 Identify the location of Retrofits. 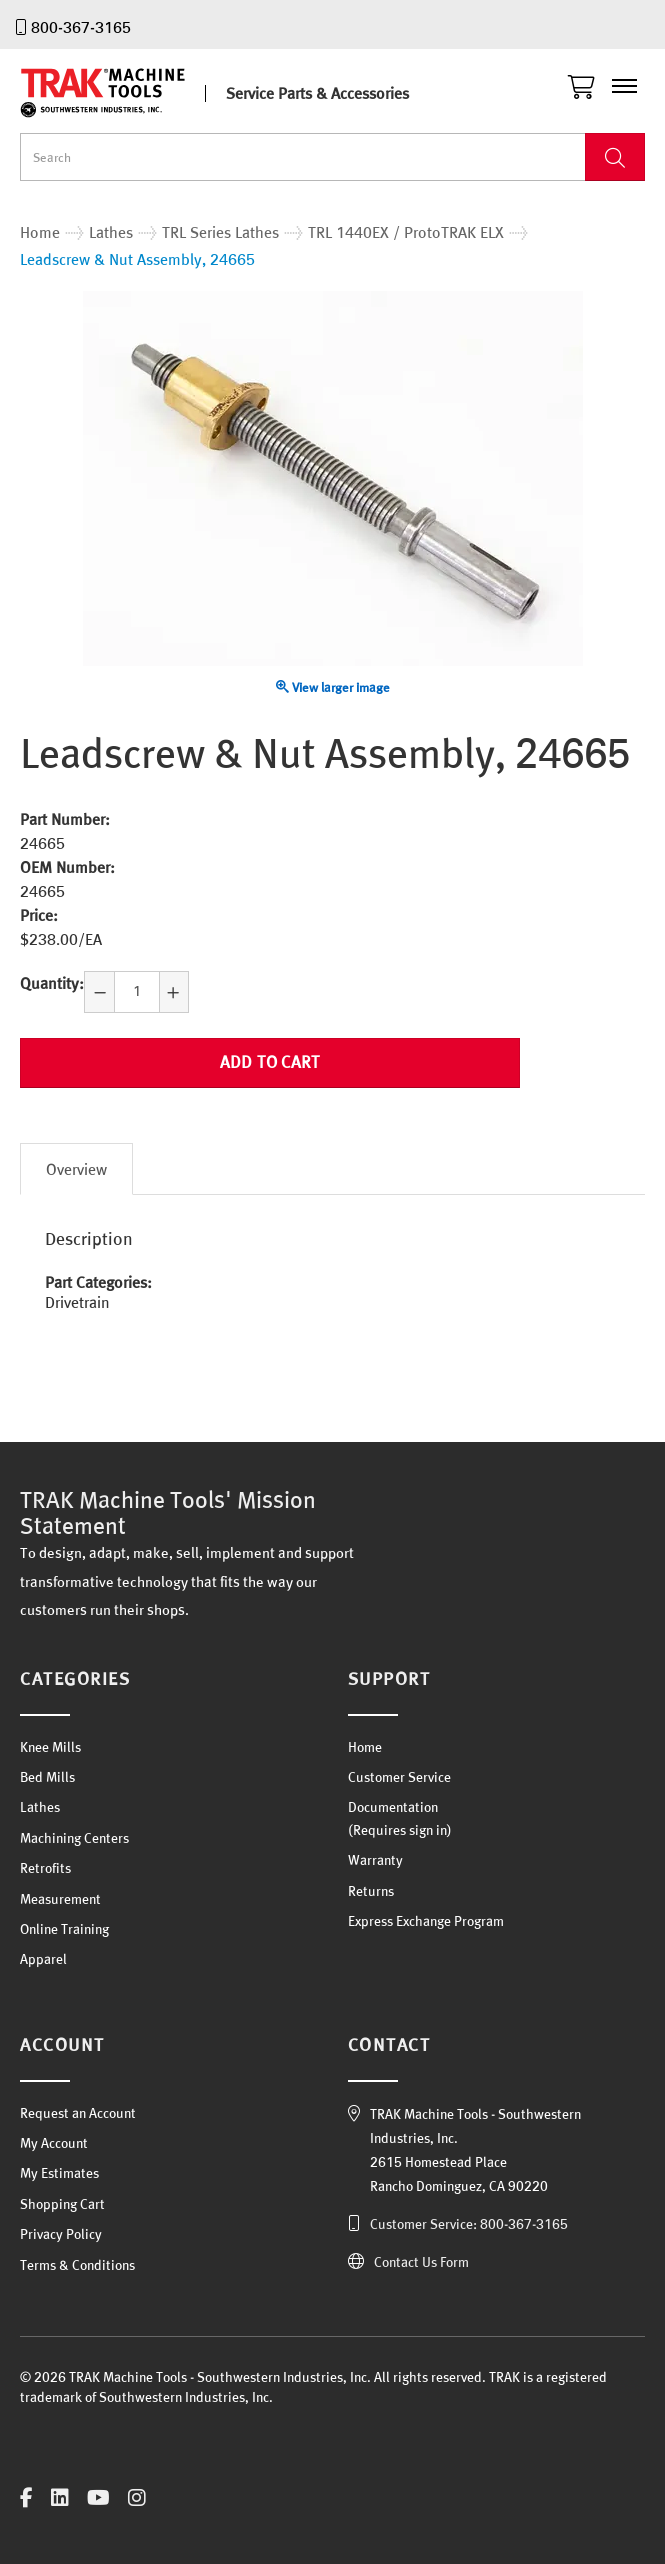
(45, 1868).